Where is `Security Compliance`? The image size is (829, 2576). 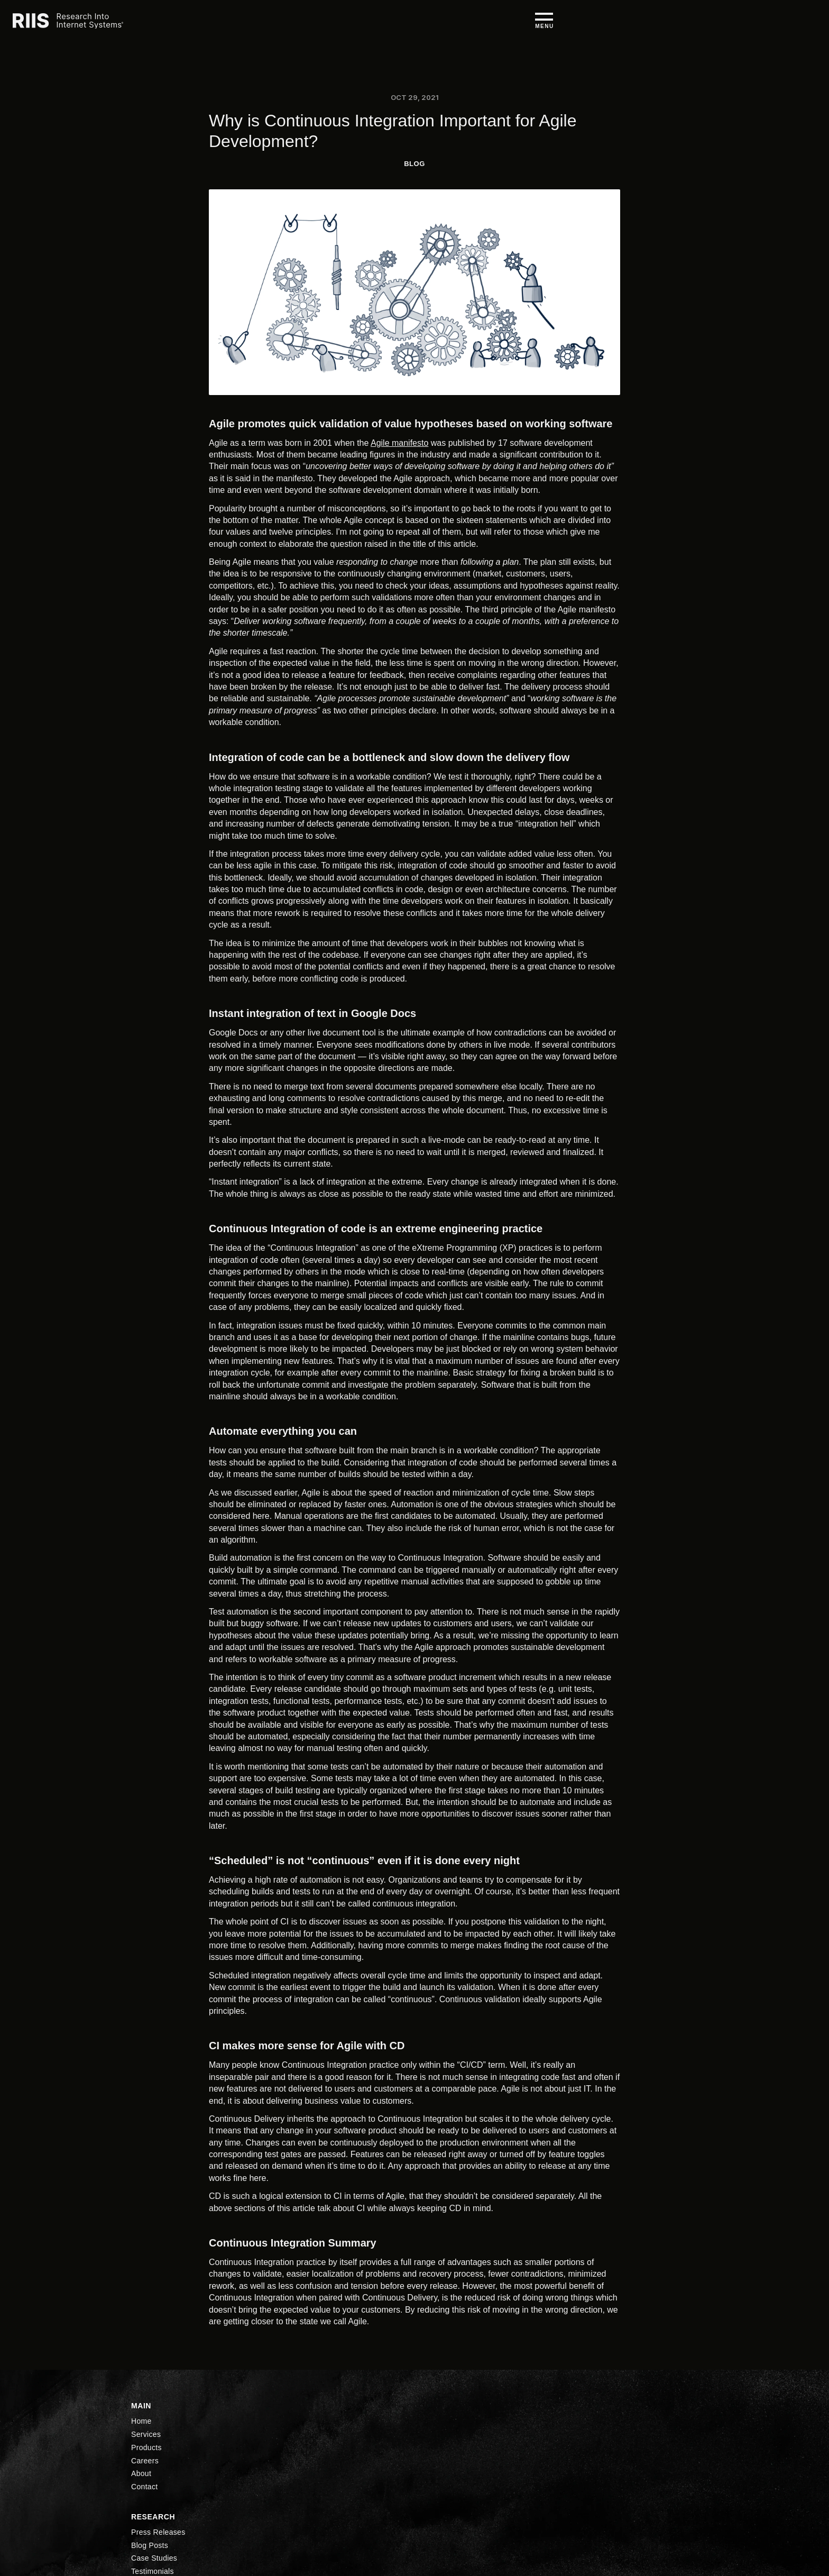
Security Compliance is located at coordinates (662, 2442).